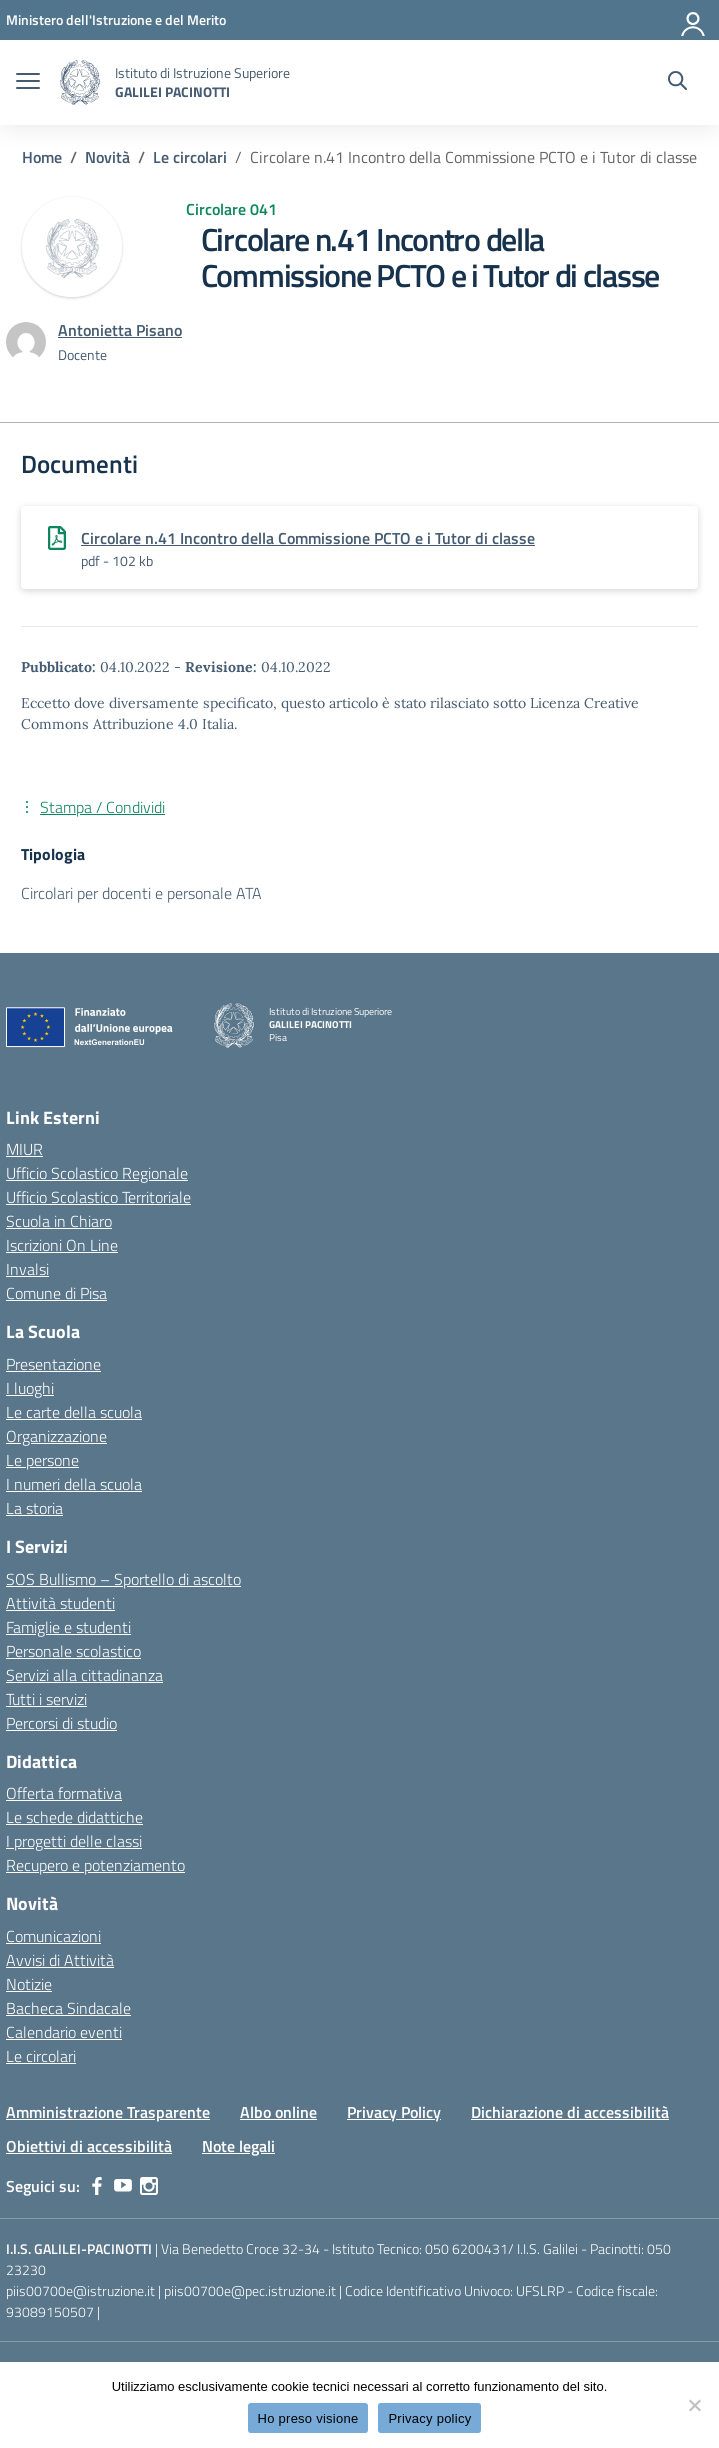 The image size is (719, 2448). What do you see at coordinates (694, 20) in the screenshot?
I see `[Accedi]` at bounding box center [694, 20].